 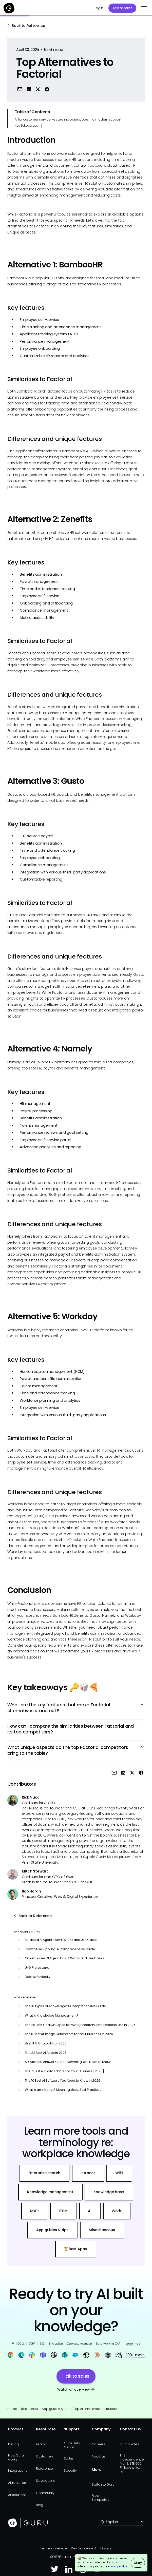 What do you see at coordinates (70, 2470) in the screenshot?
I see `Security` at bounding box center [70, 2470].